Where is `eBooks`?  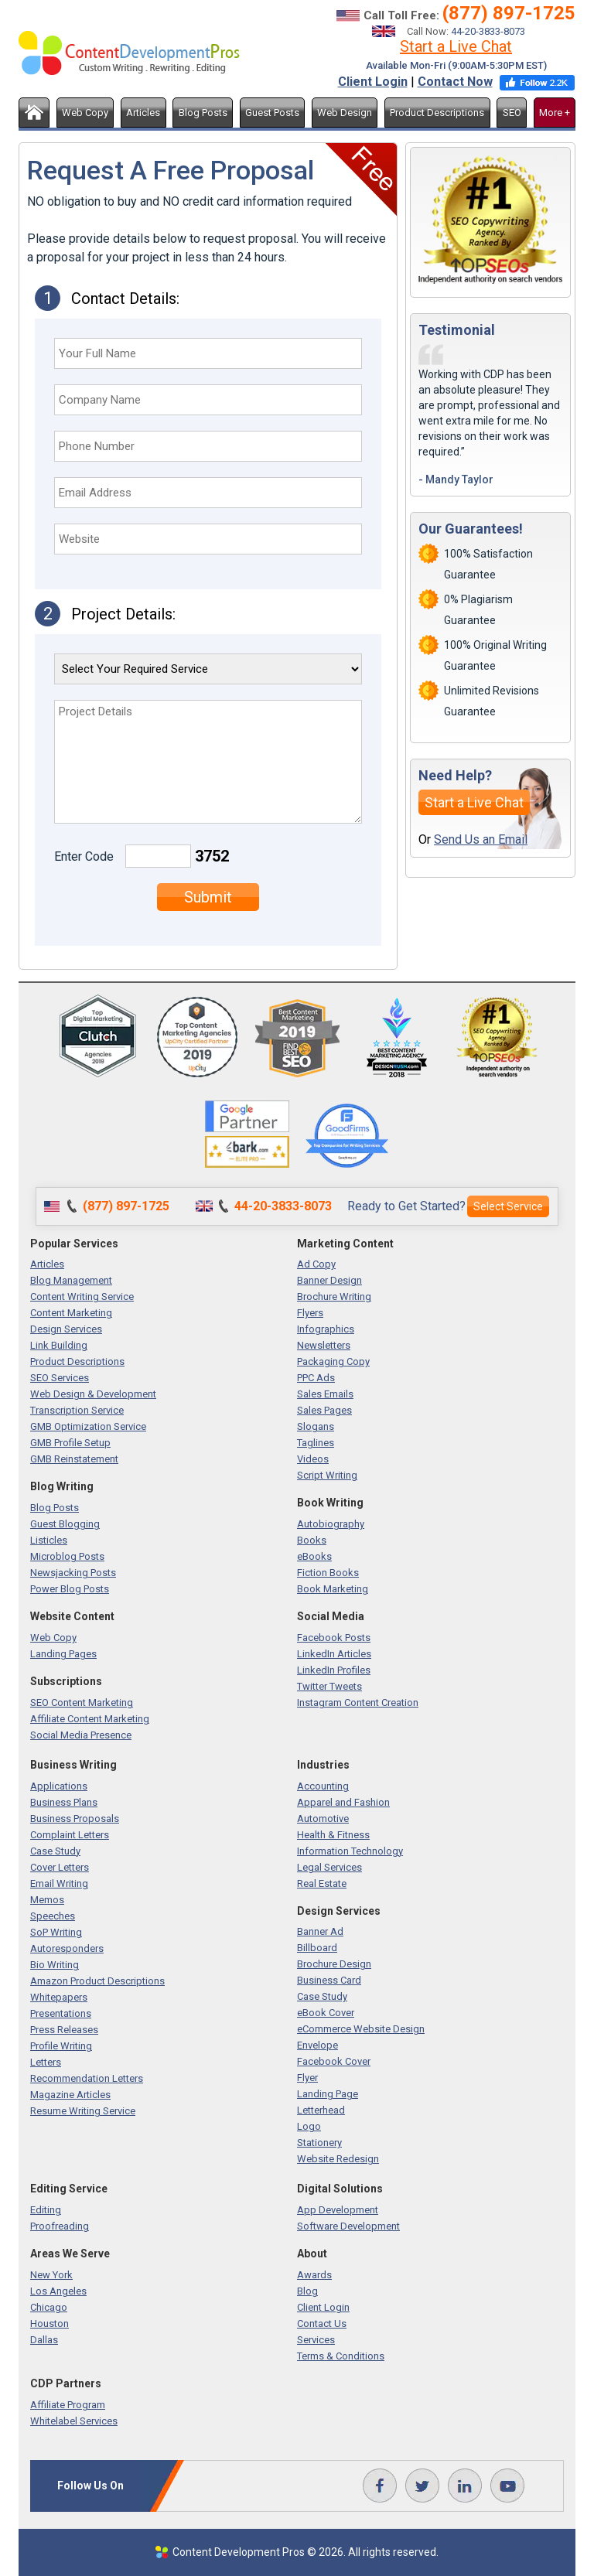
eBooks is located at coordinates (314, 1556).